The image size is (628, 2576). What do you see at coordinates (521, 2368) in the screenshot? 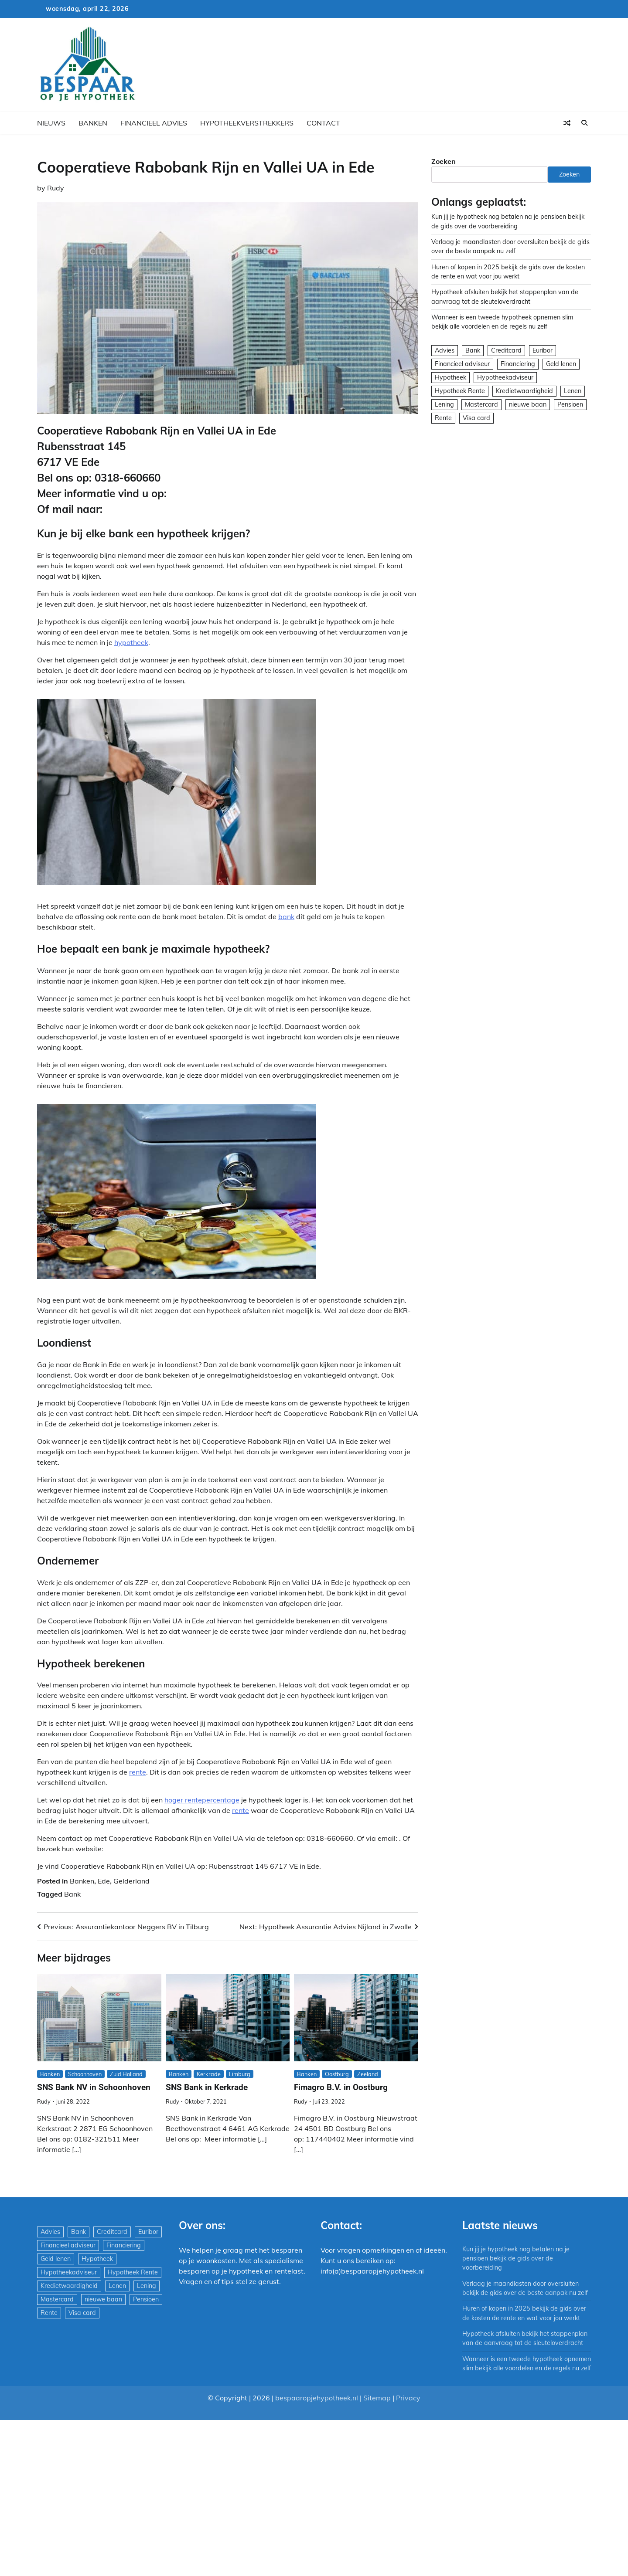
I see `Wanneer is een tweede hypotheek opnemen slim bekijk alle voordelen en de regels nu zelf` at bounding box center [521, 2368].